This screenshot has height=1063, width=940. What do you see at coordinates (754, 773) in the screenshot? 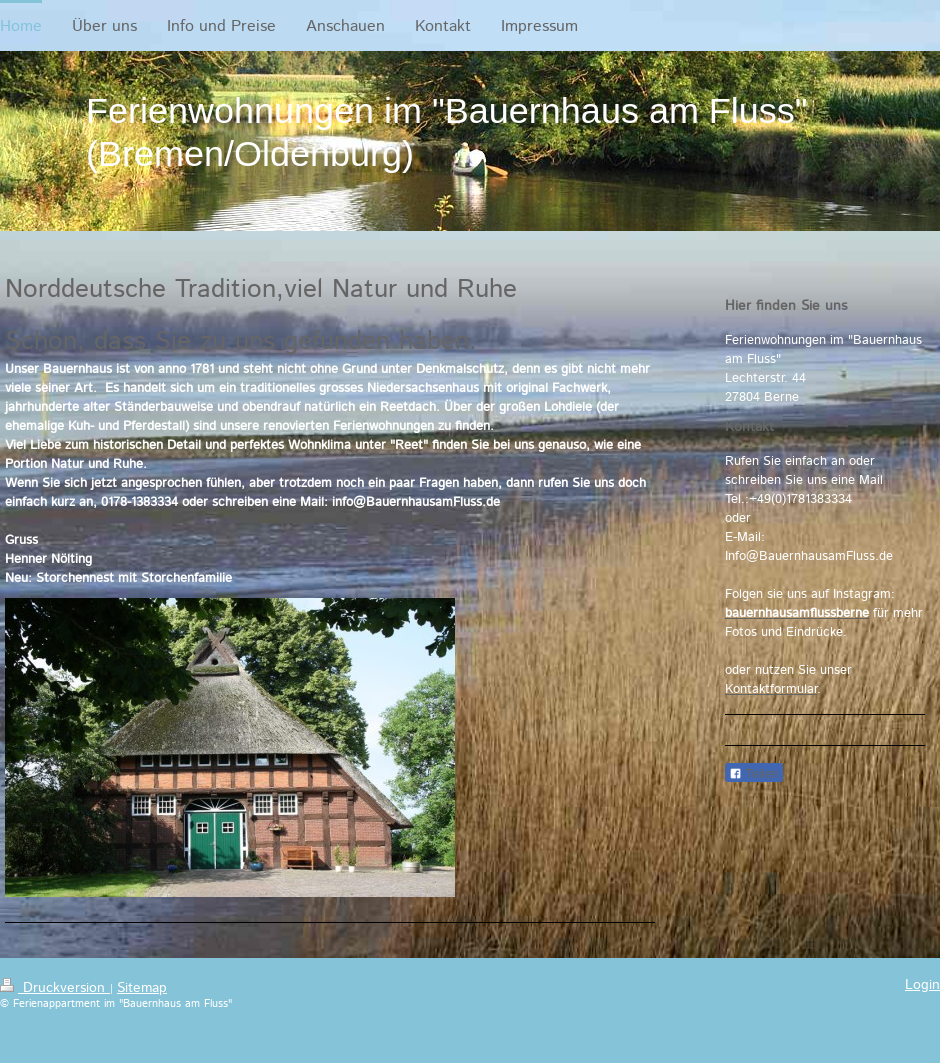
I see `Teilen` at bounding box center [754, 773].